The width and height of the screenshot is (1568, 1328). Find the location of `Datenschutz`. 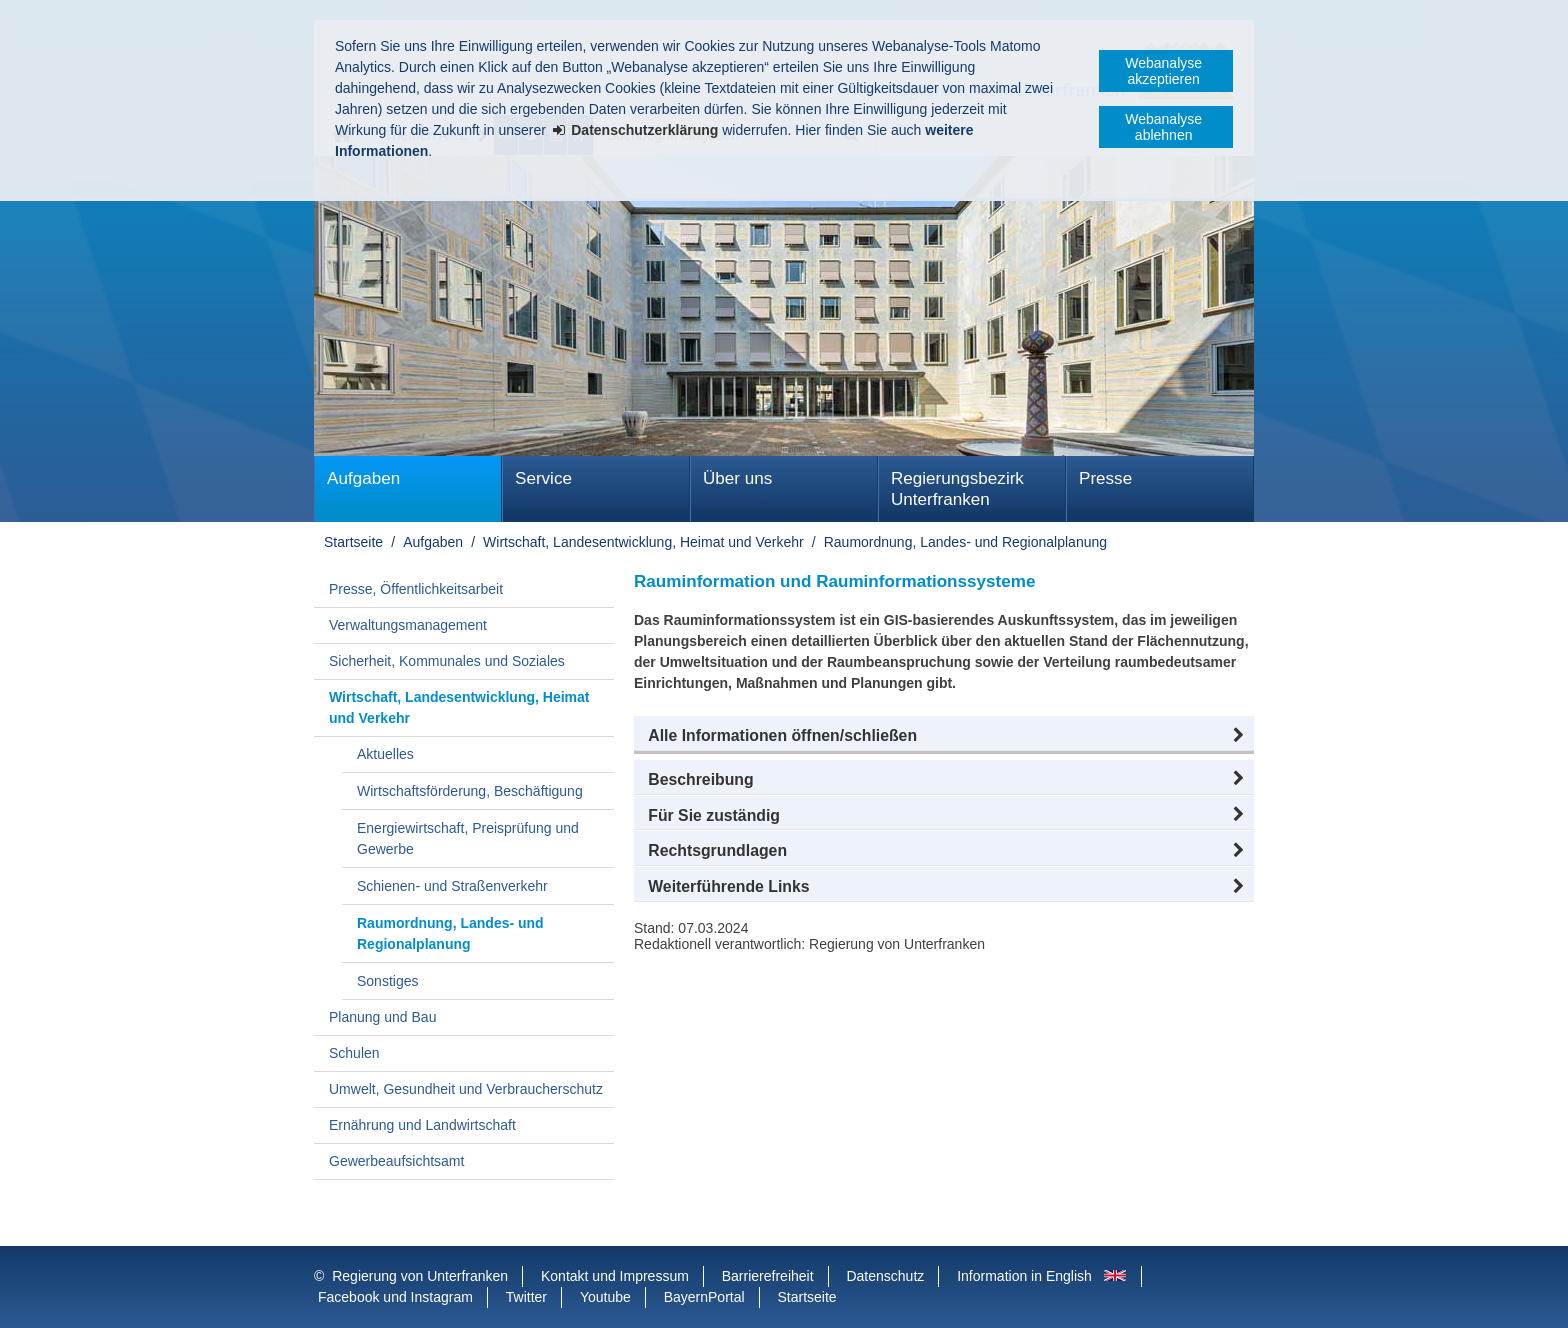

Datenschutz is located at coordinates (885, 1276).